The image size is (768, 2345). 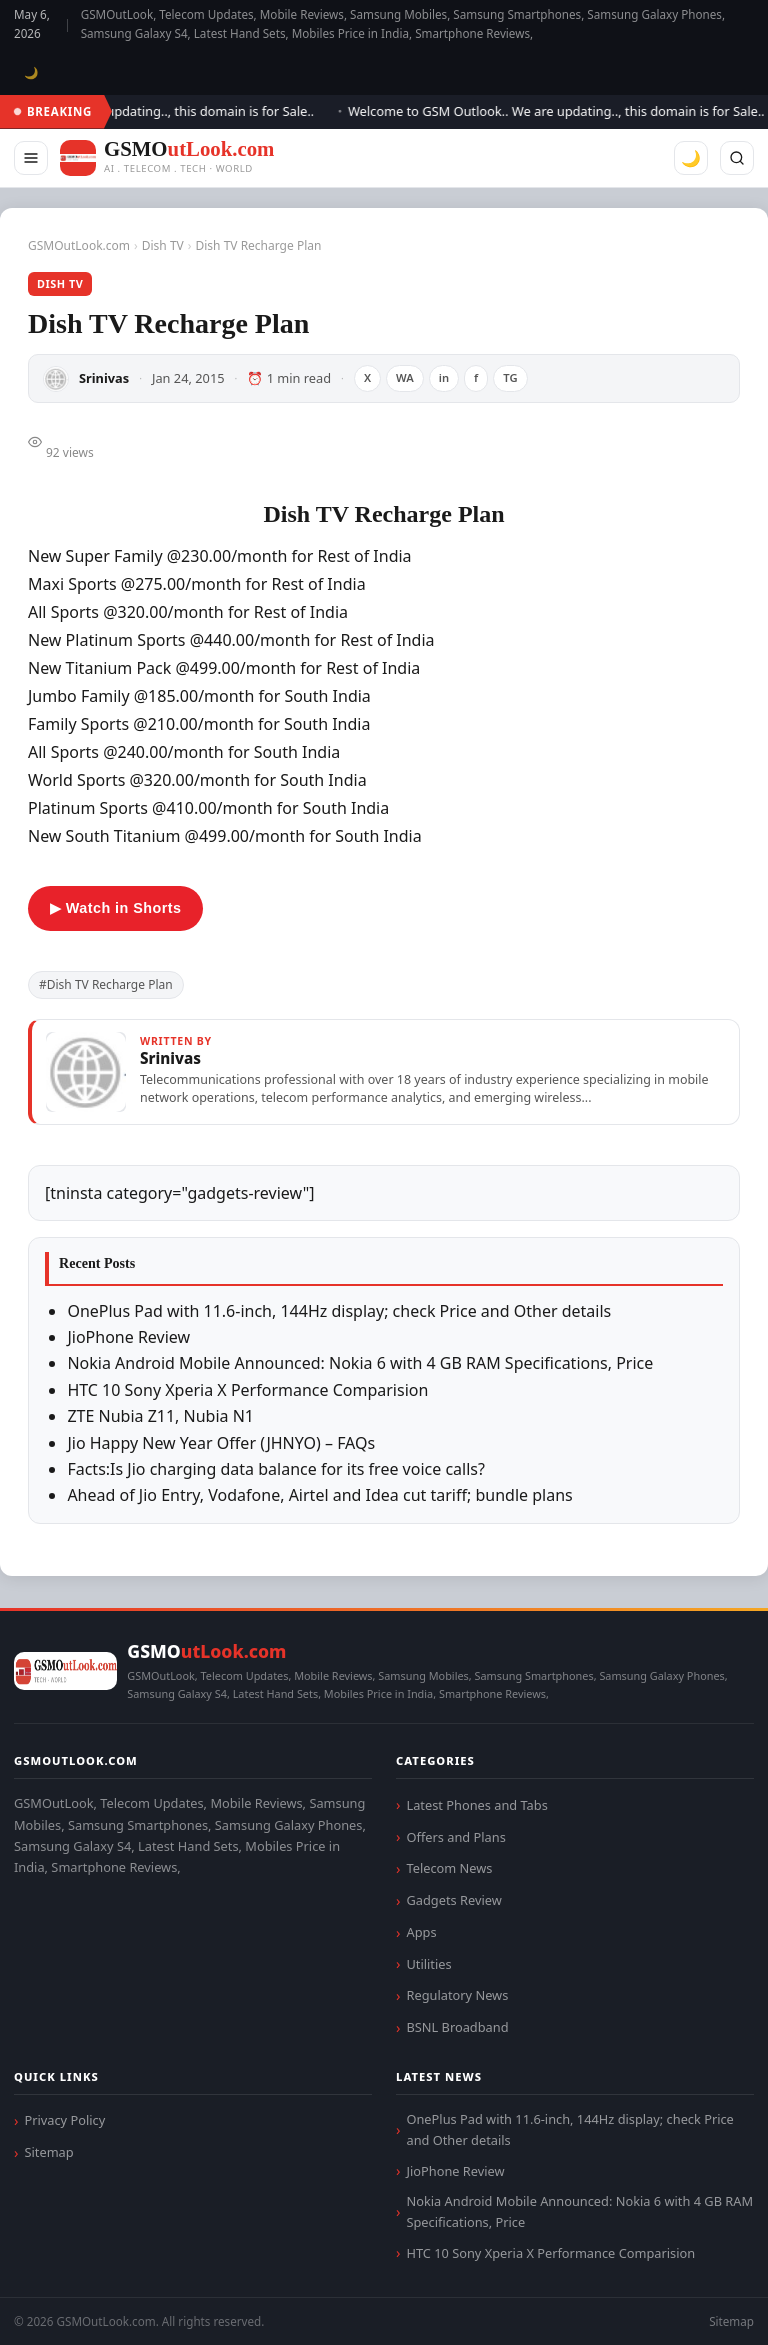 I want to click on WA, so click(x=405, y=377).